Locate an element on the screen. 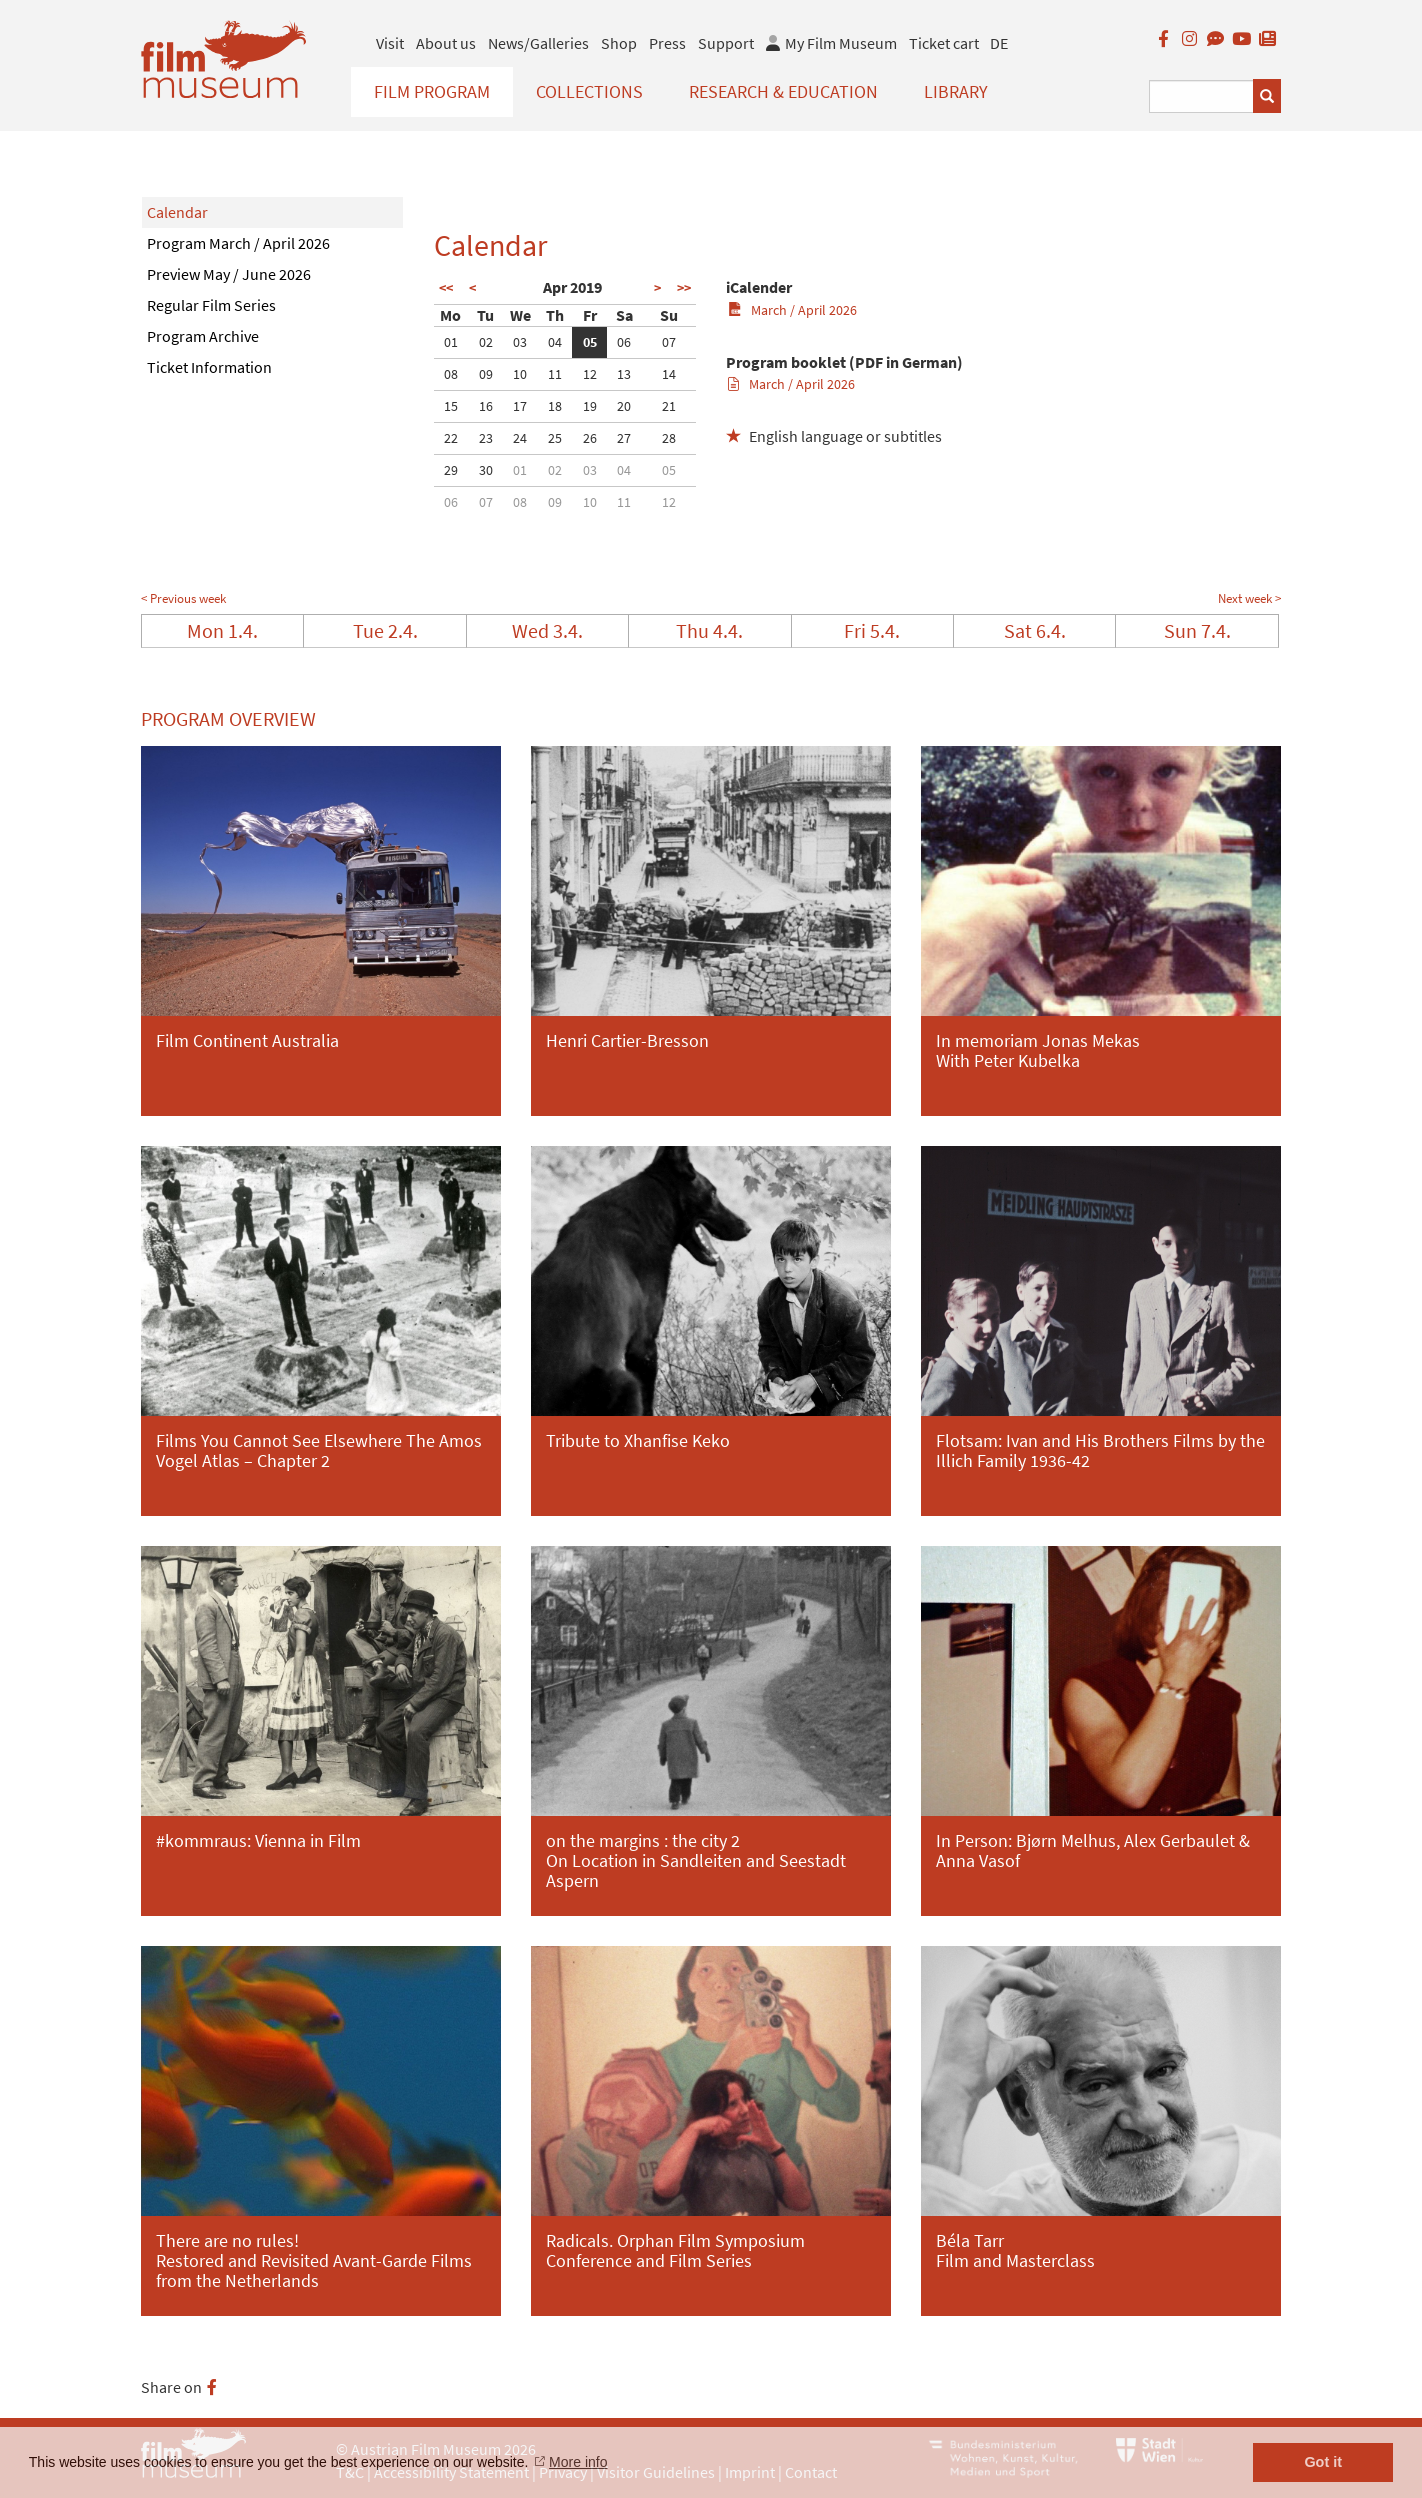  >> is located at coordinates (684, 288).